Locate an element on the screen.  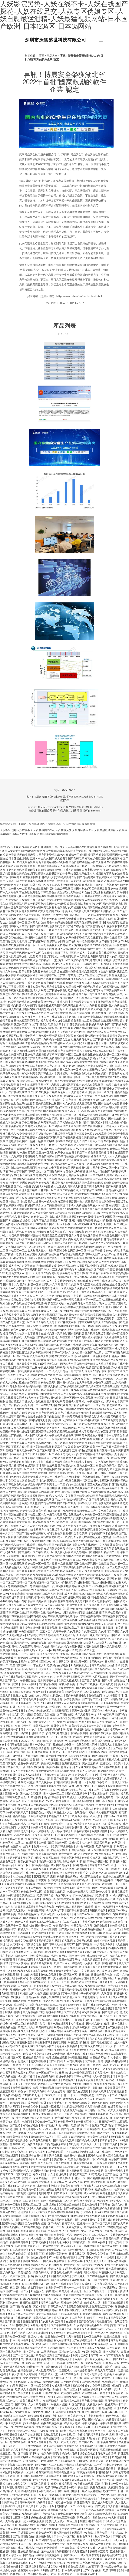
欧美人妖黑人妖 is located at coordinates (12, 1529).